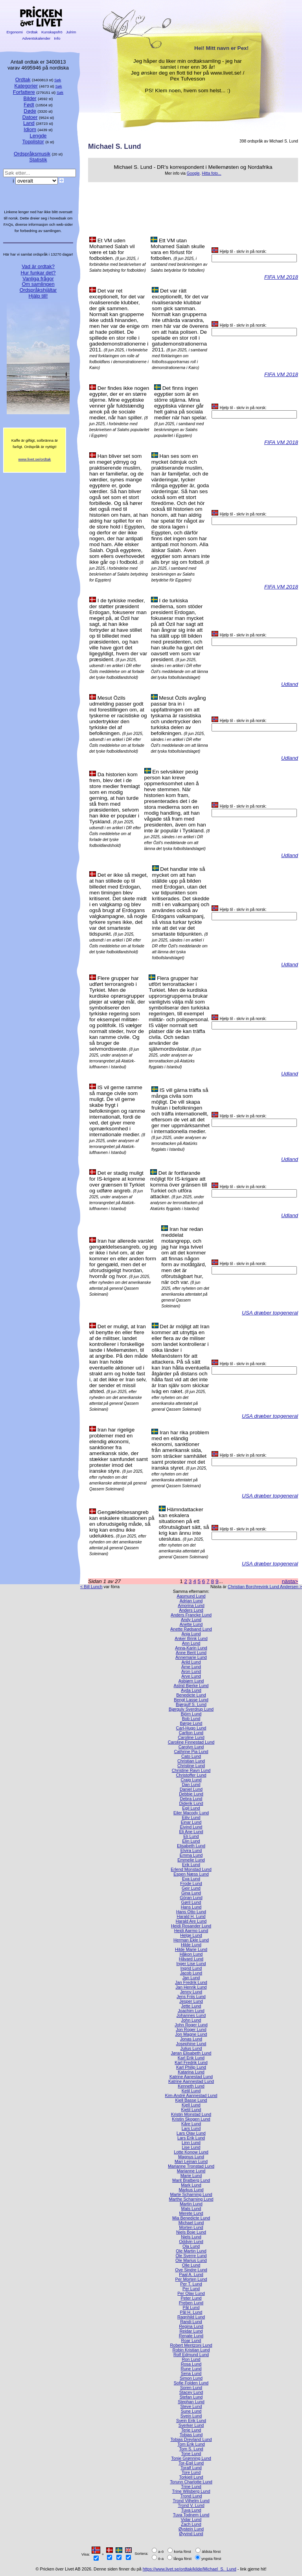  Describe the element at coordinates (191, 2349) in the screenshot. I see `Robin Kristian Lund` at that location.